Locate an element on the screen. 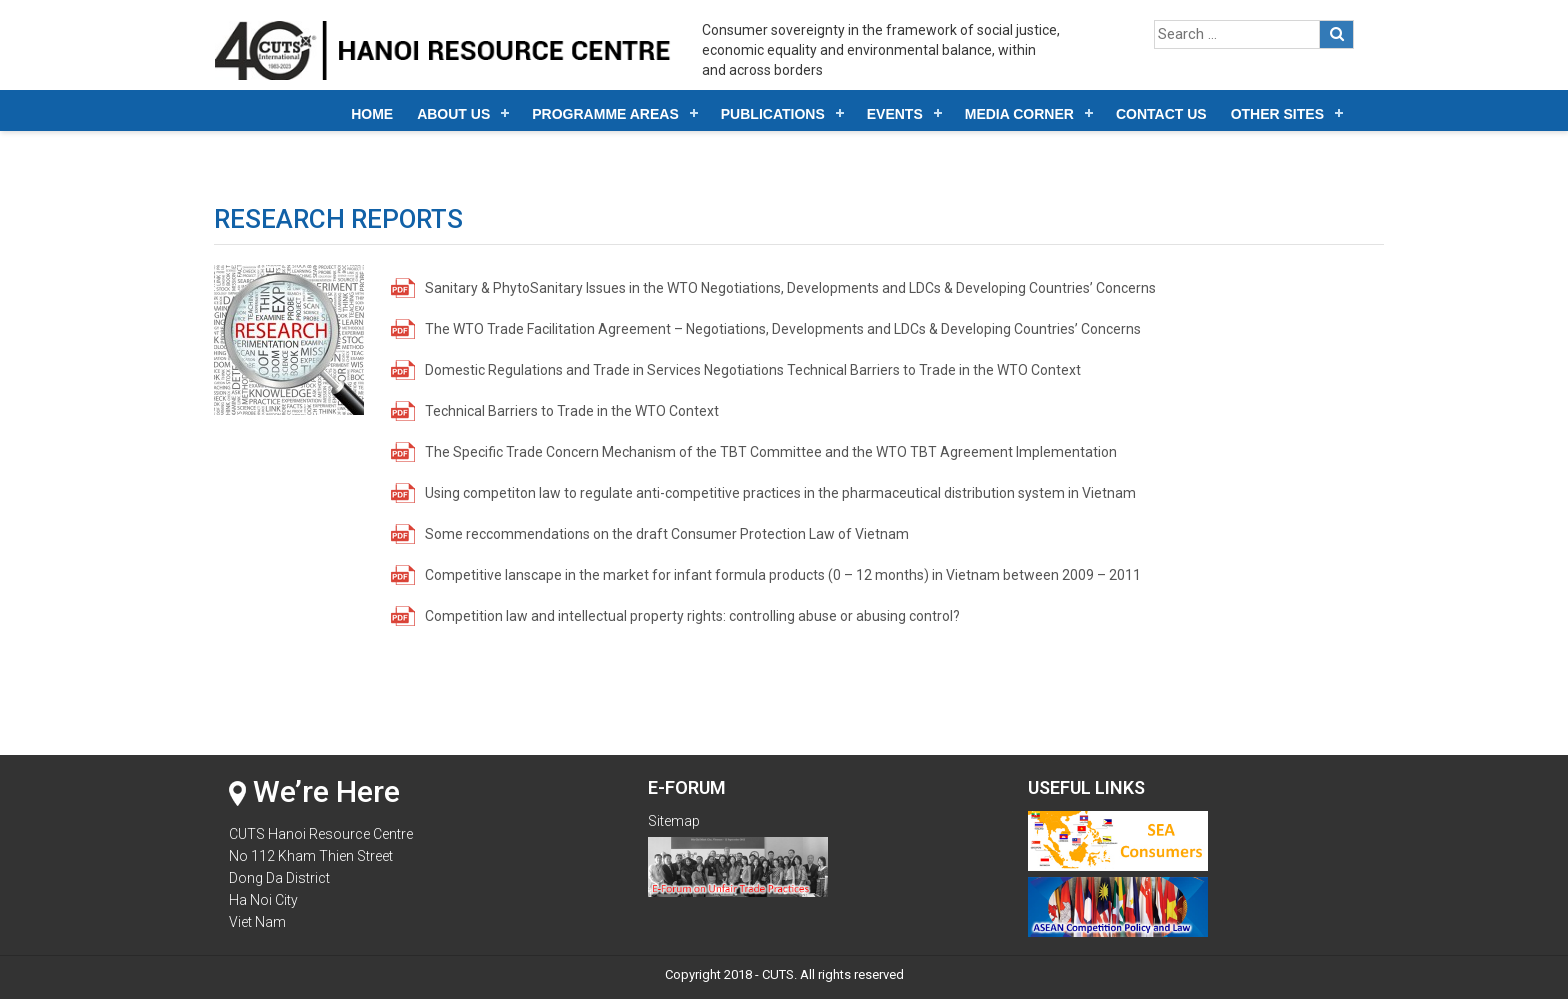  Sanitary & PhytoSanitary Issues in the WTO Negotiations, Developments and LDCs & Developing Countries’ Concerns is located at coordinates (790, 288).